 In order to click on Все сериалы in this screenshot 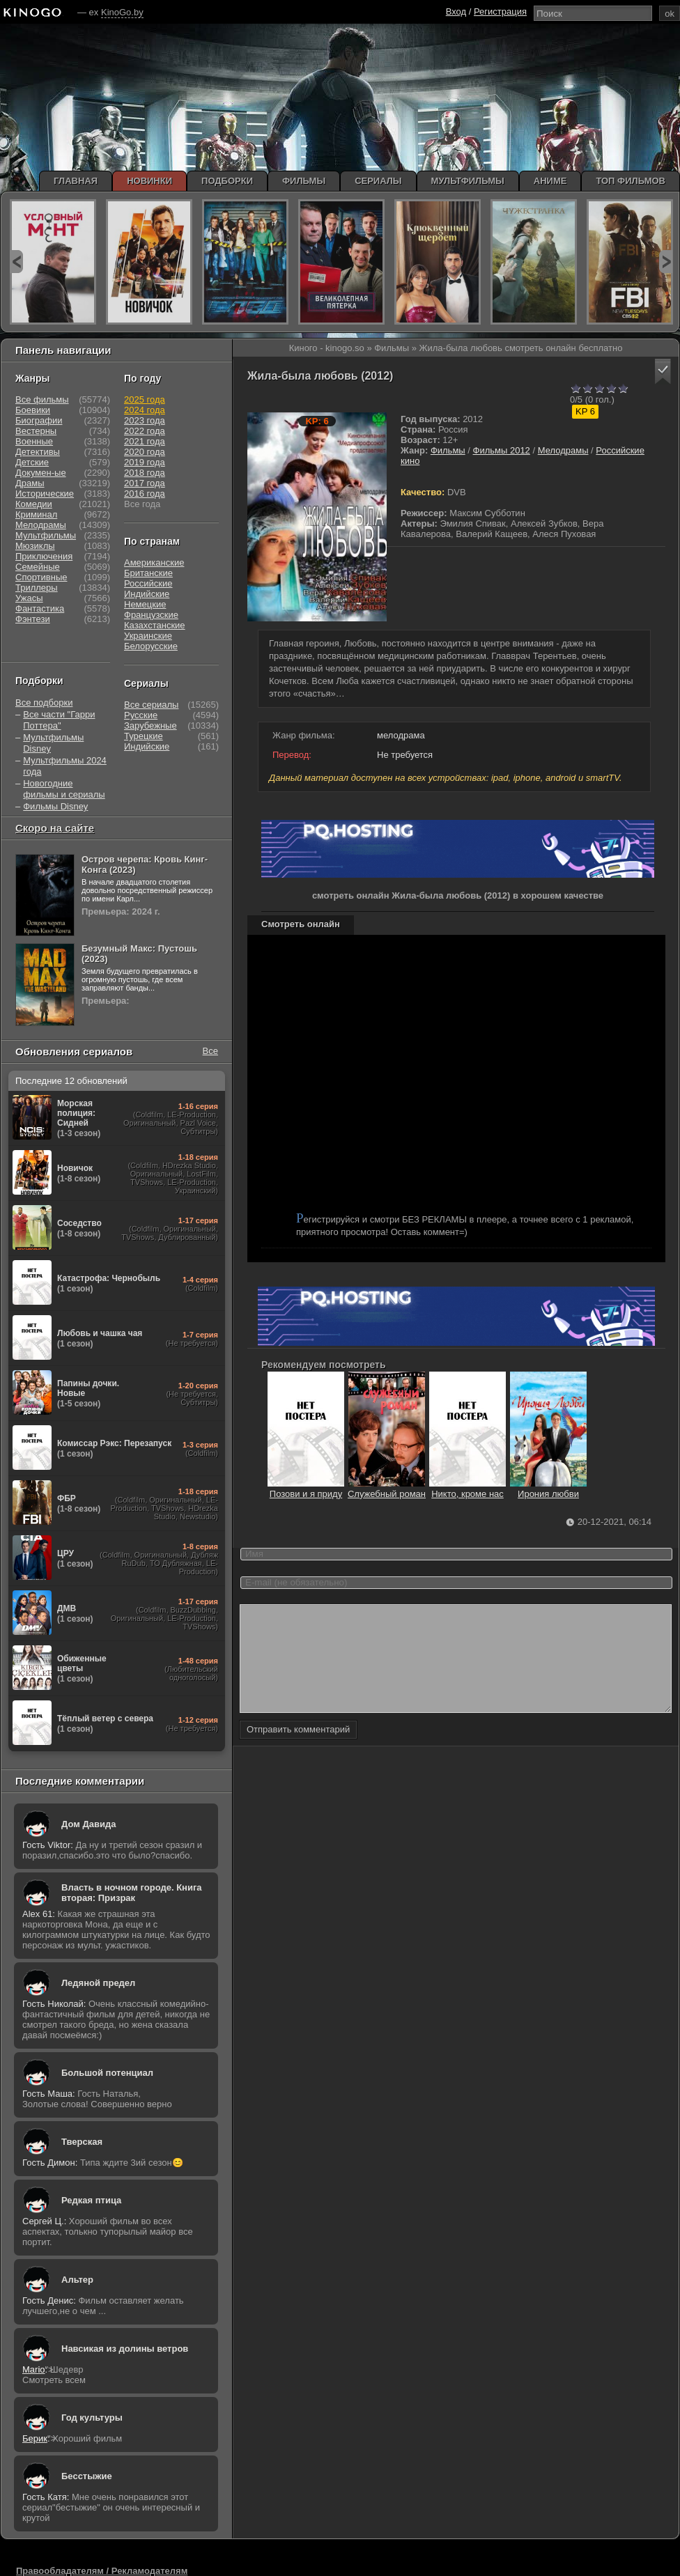, I will do `click(151, 704)`.